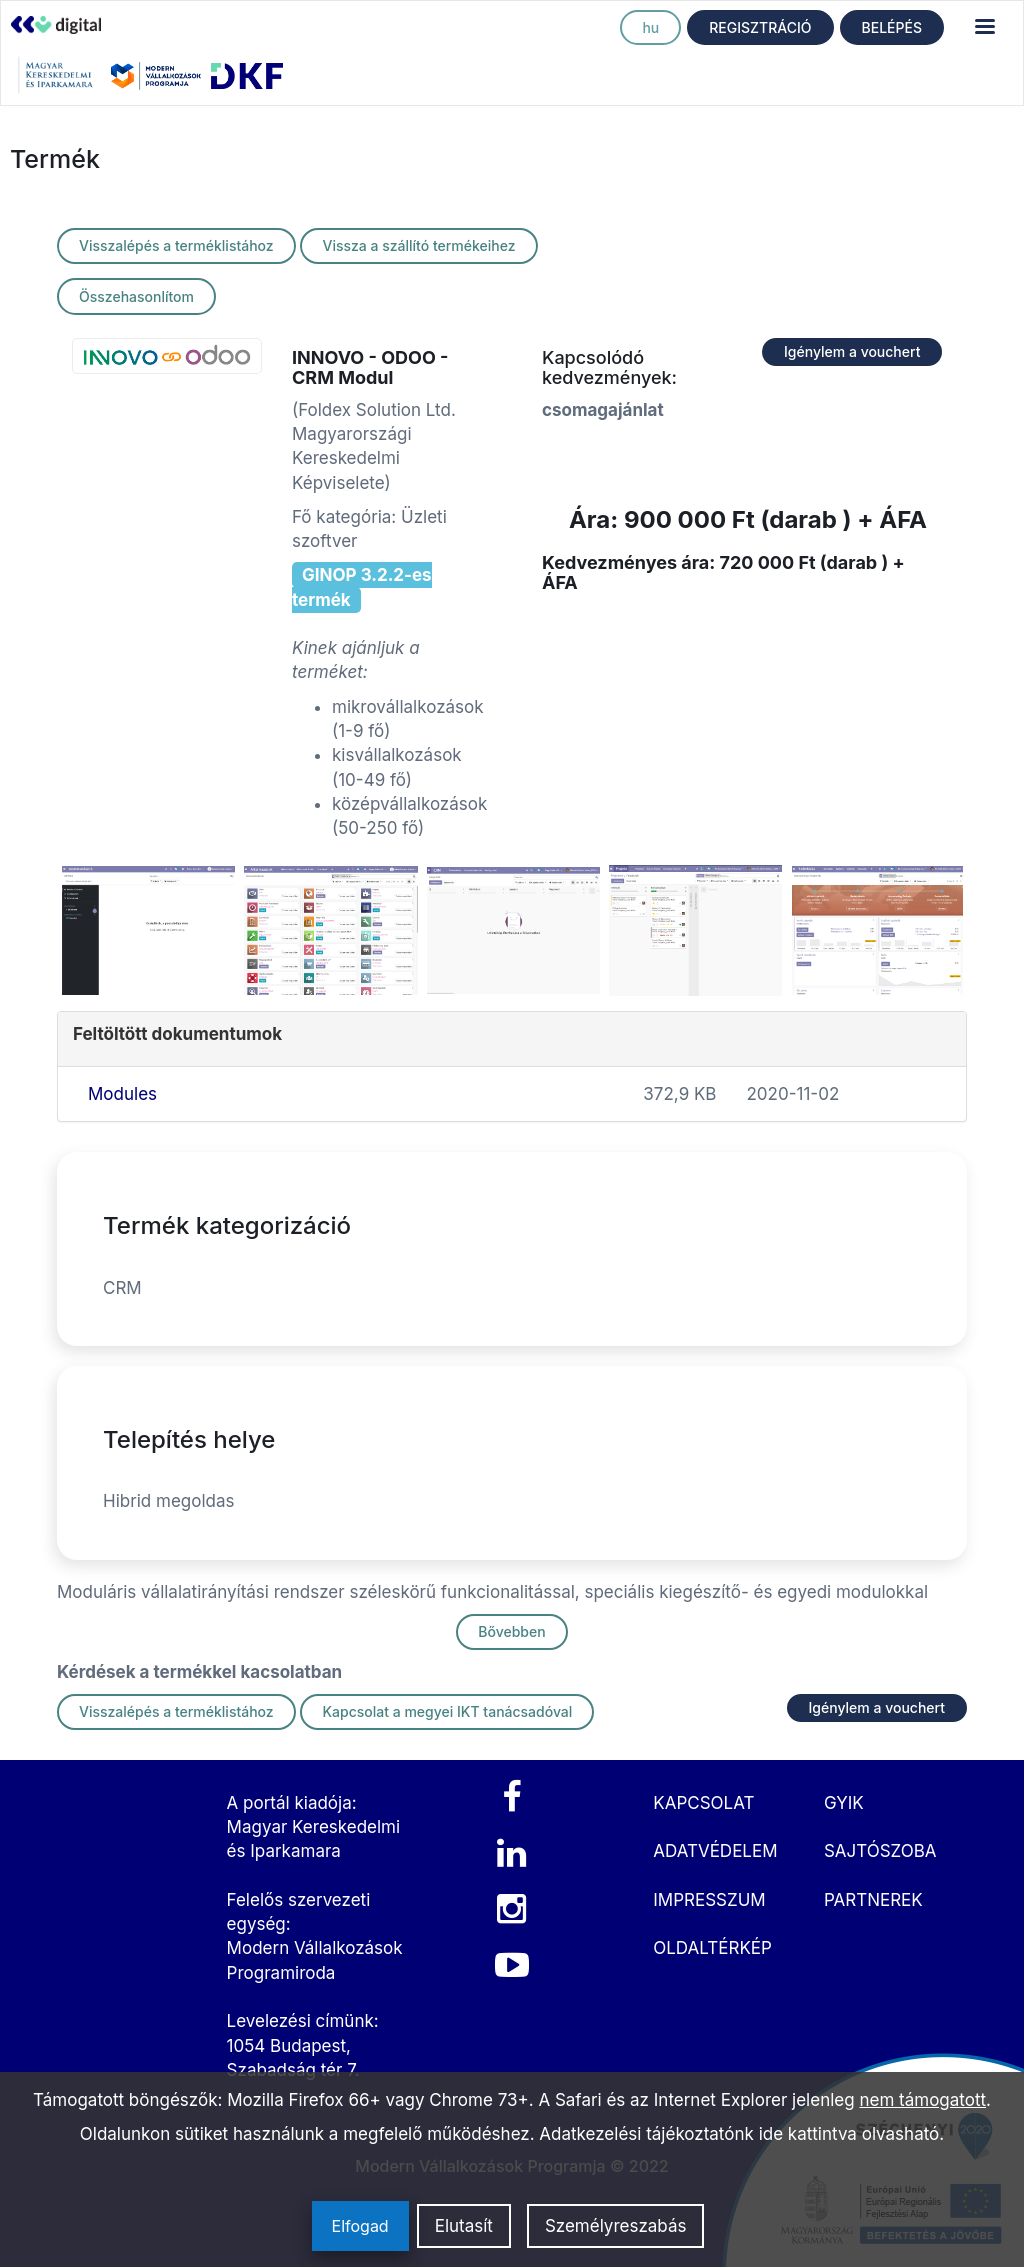 This screenshot has height=2267, width=1024. Describe the element at coordinates (616, 2226) in the screenshot. I see `Személyreszabás` at that location.